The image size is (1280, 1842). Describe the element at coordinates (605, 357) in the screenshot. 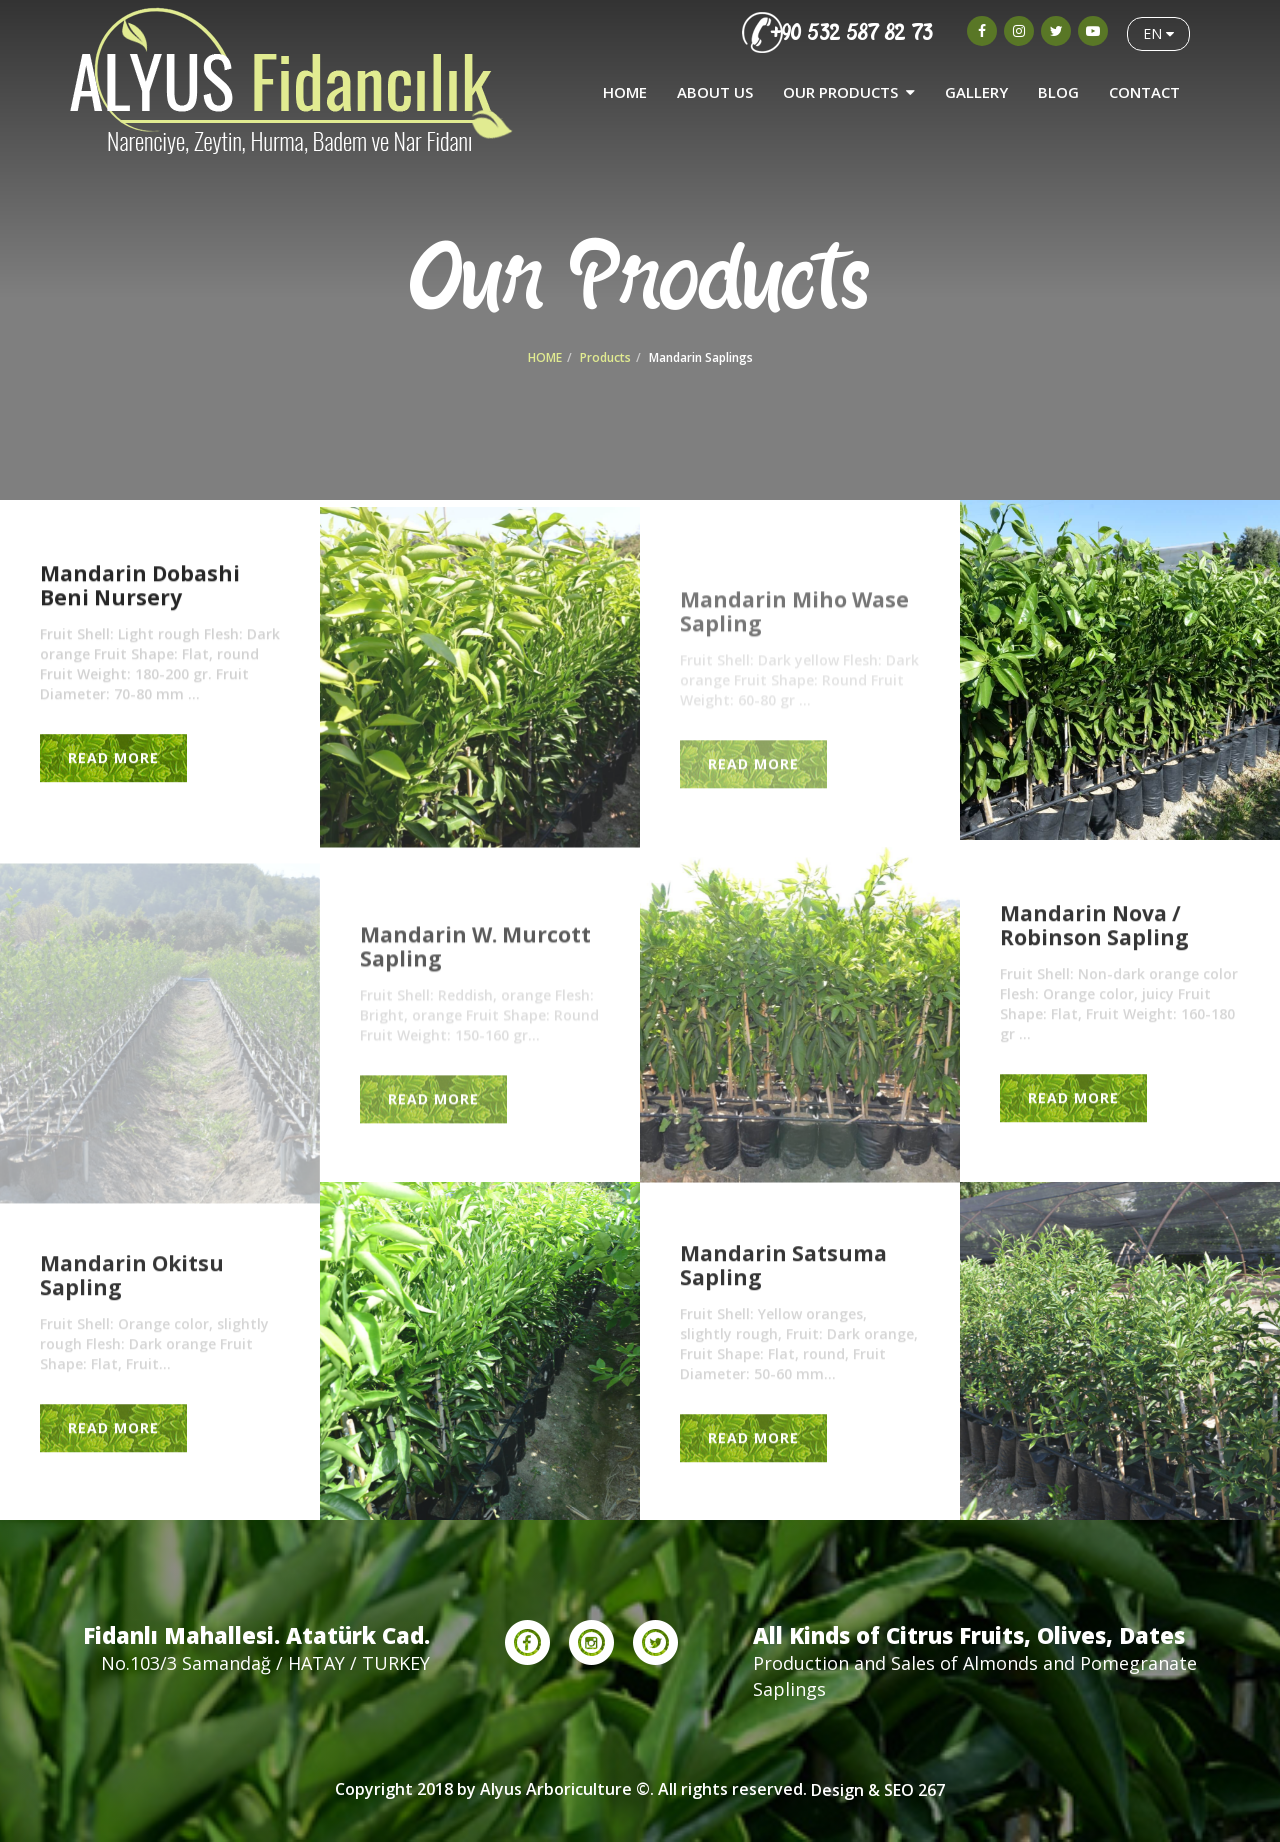

I see `Products` at that location.